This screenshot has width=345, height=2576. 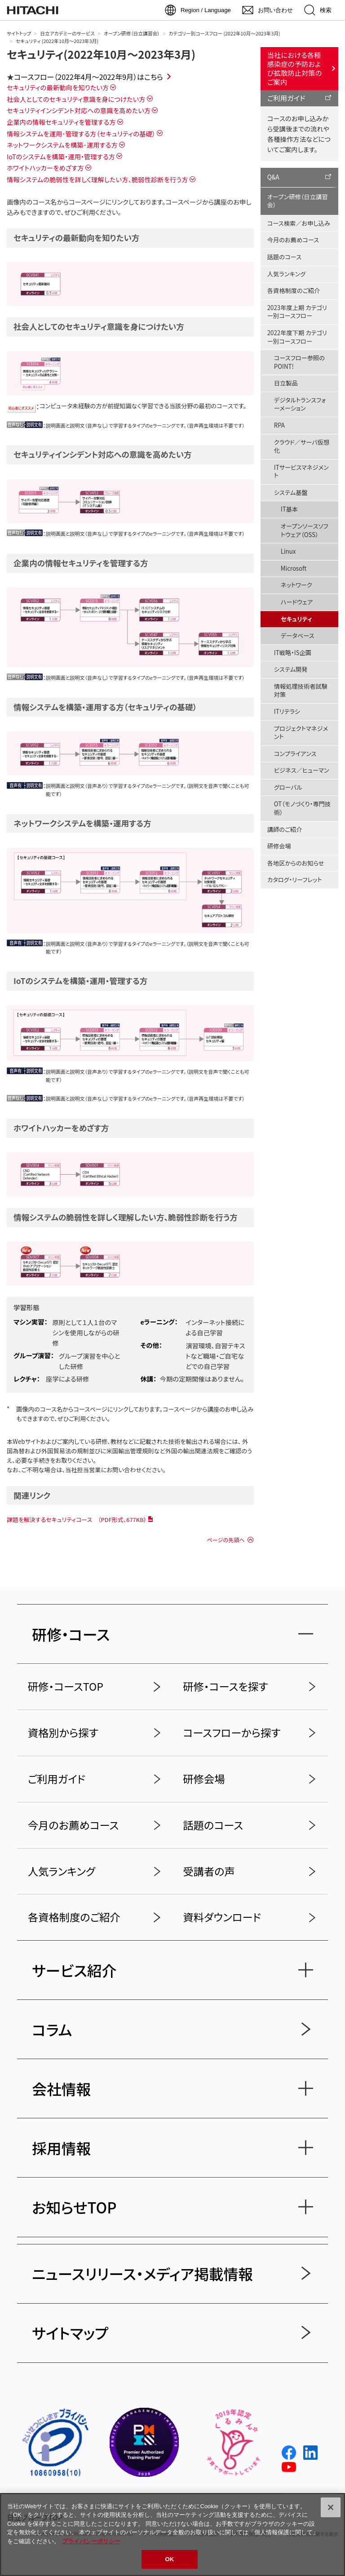 I want to click on 各地区からのお知らせ, so click(x=295, y=863).